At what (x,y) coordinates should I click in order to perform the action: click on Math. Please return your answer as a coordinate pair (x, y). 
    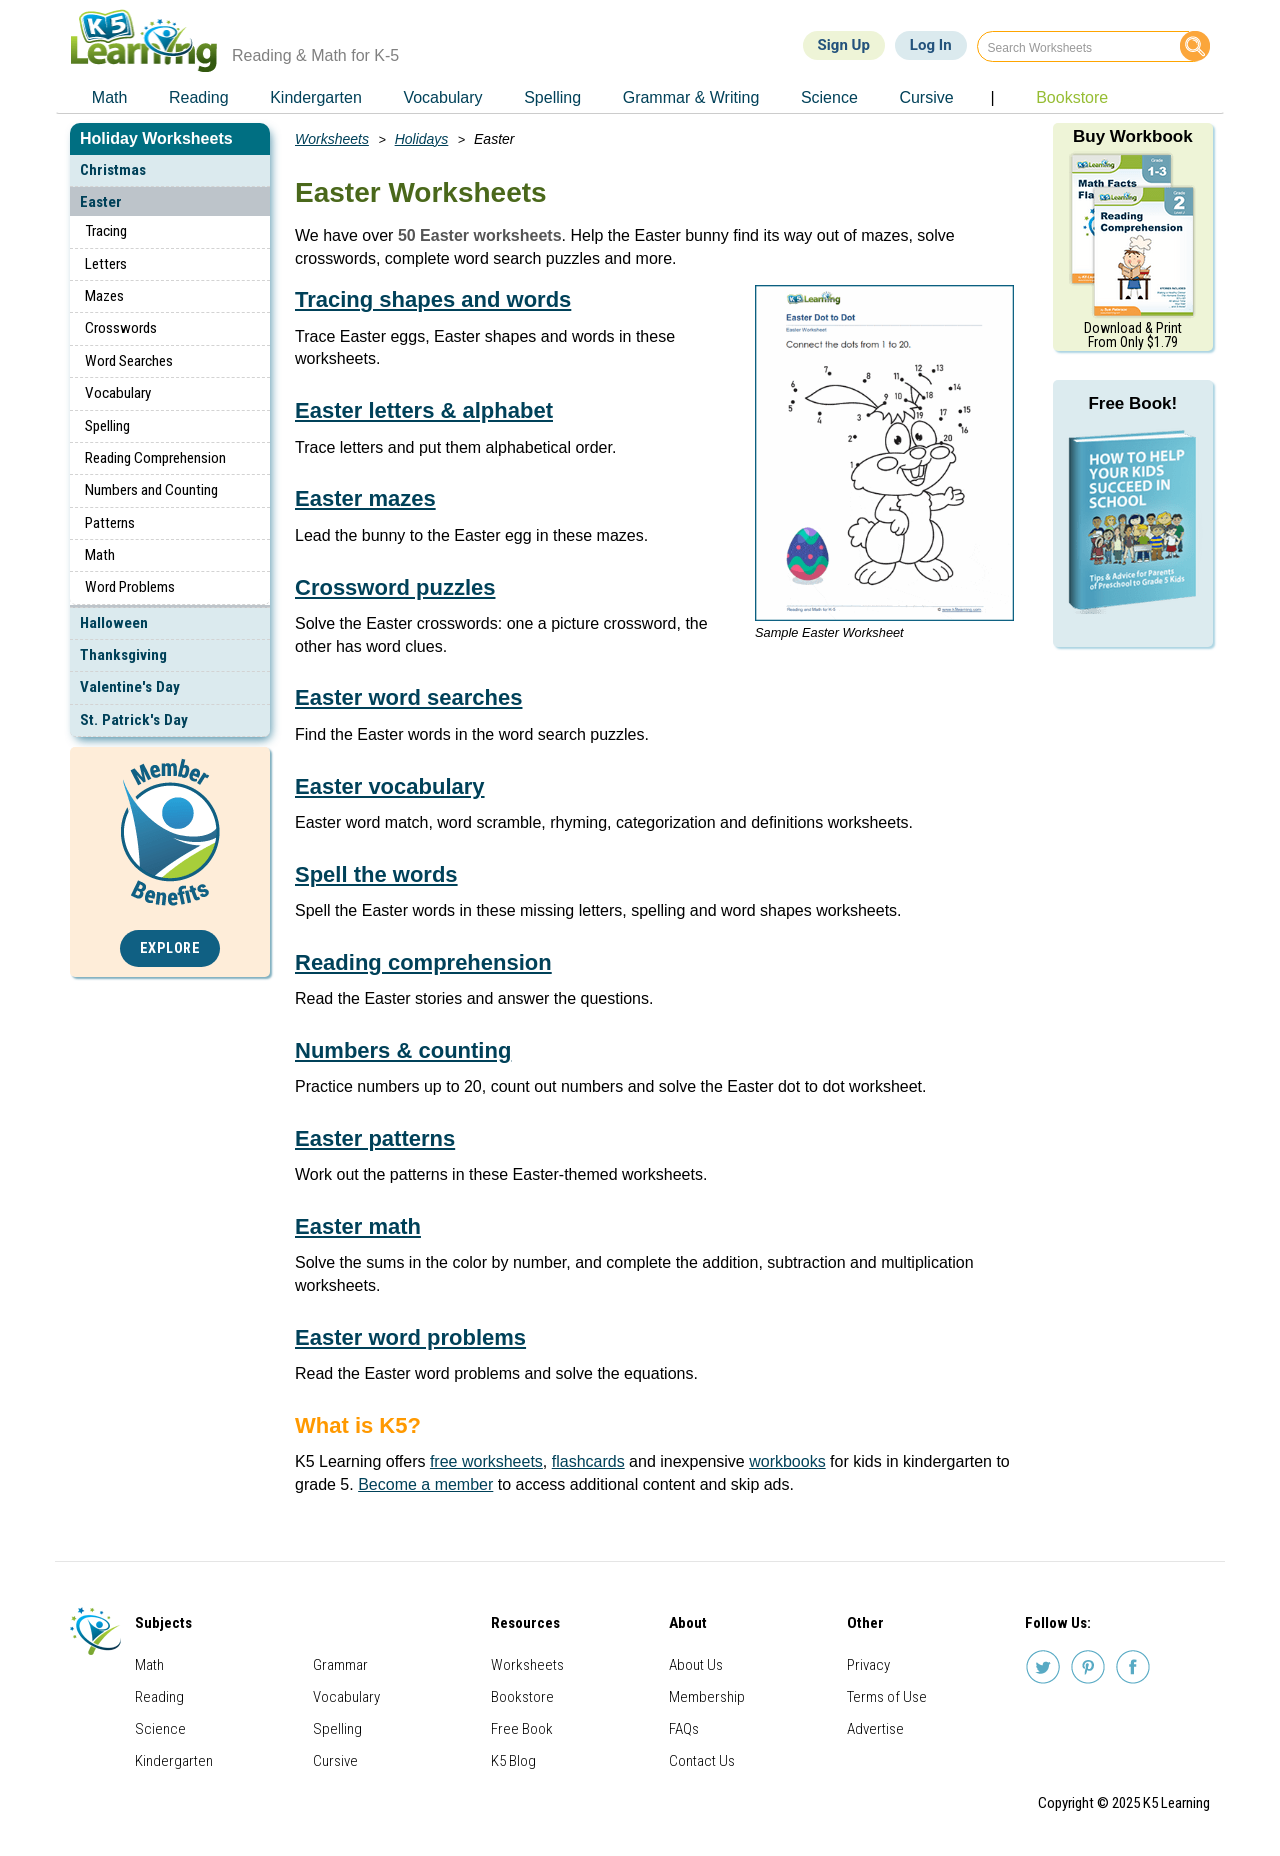
    Looking at the image, I should click on (100, 555).